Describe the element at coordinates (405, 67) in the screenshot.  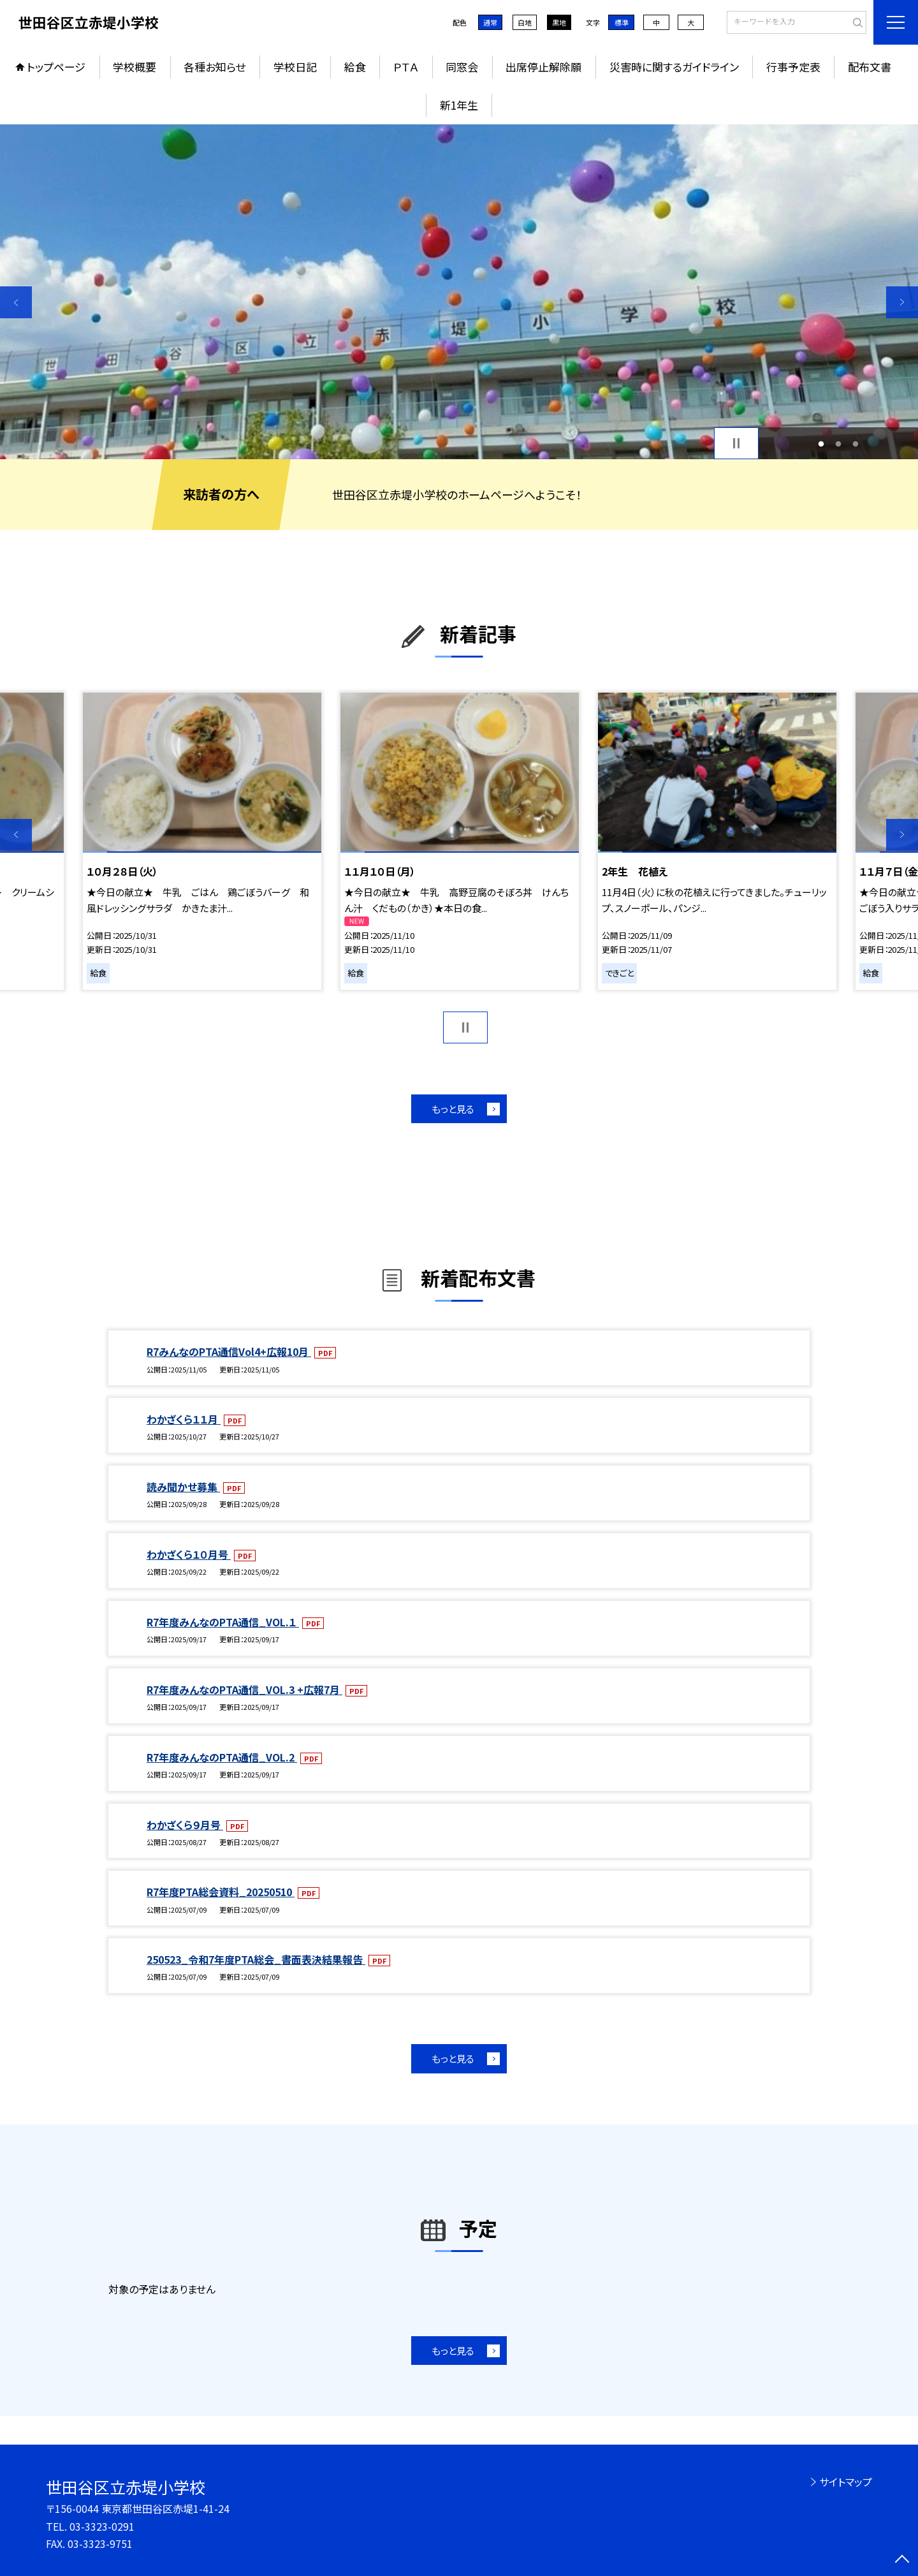
I see `ＰＴＡ` at that location.